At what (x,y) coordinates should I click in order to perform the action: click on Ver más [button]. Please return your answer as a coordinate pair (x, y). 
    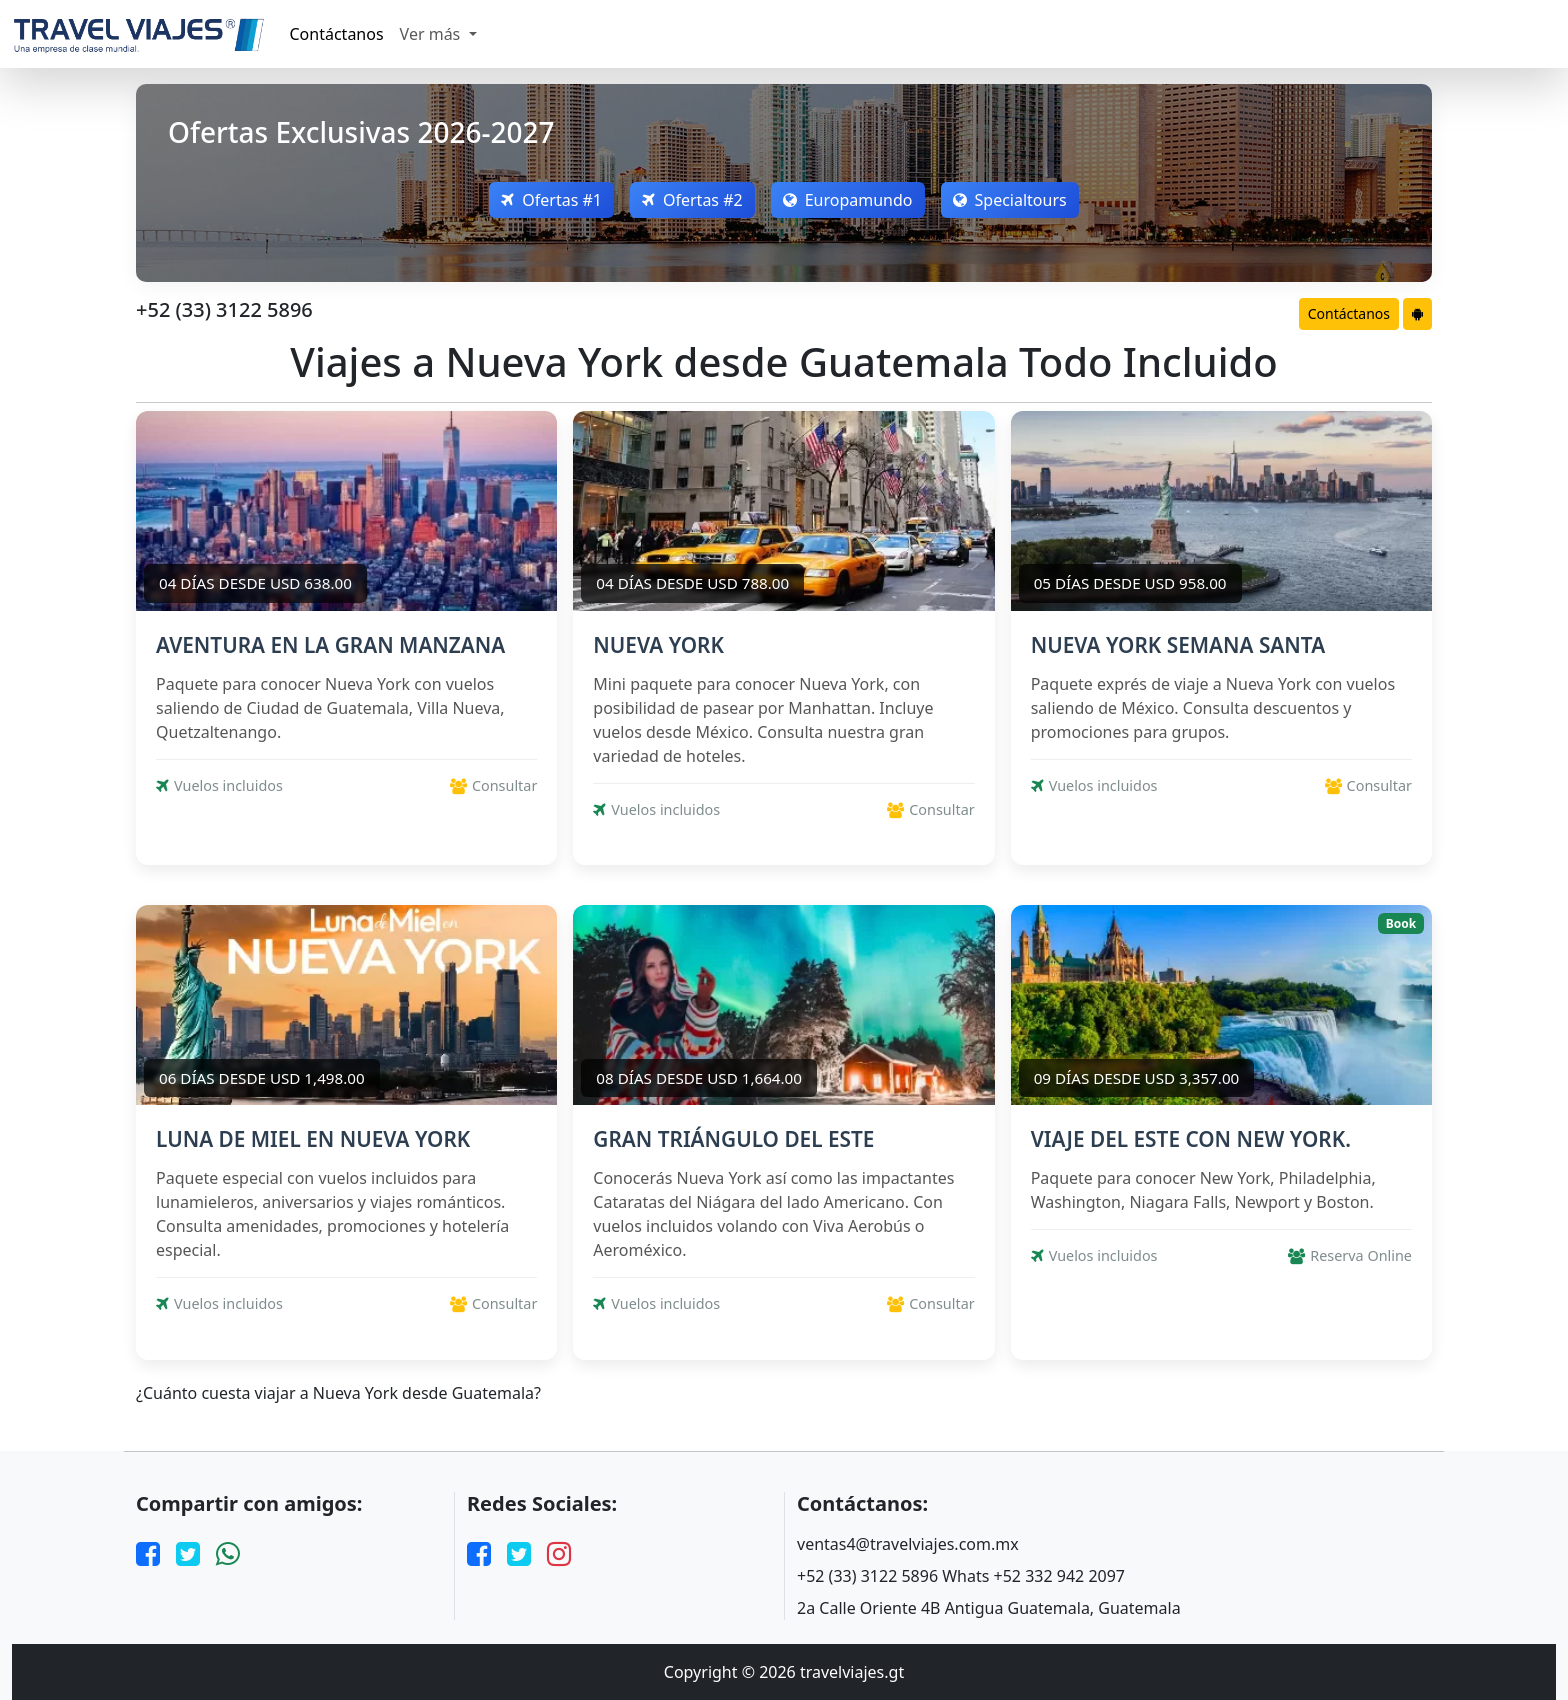
    Looking at the image, I should click on (432, 34).